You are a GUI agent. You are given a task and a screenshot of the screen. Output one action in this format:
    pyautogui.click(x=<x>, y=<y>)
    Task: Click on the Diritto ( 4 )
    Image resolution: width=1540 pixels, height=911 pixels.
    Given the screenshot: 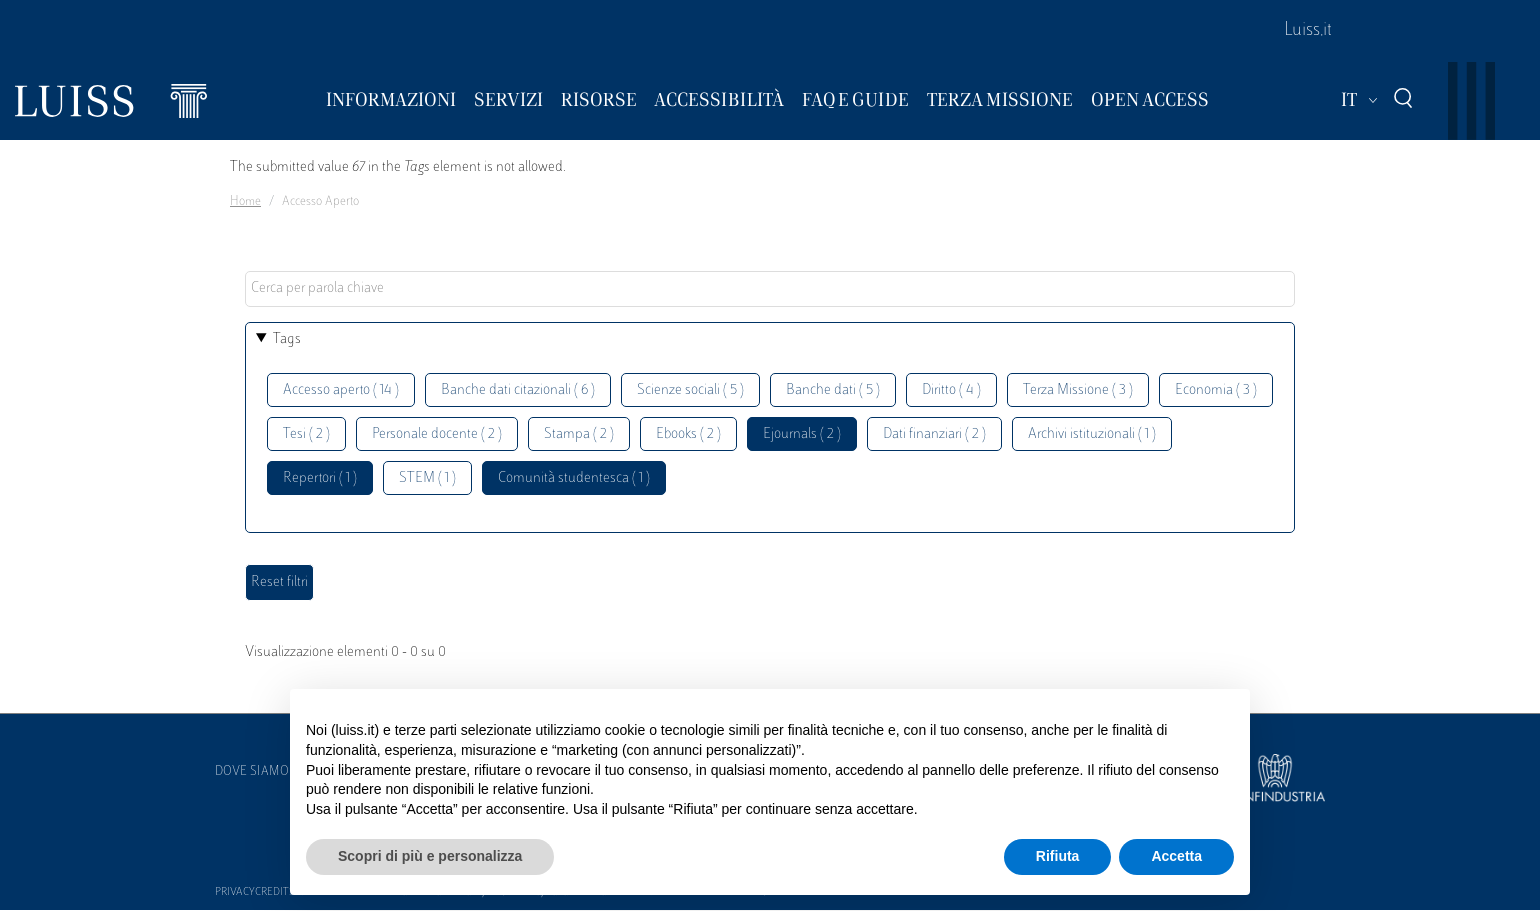 What is the action you would take?
    pyautogui.click(x=951, y=390)
    